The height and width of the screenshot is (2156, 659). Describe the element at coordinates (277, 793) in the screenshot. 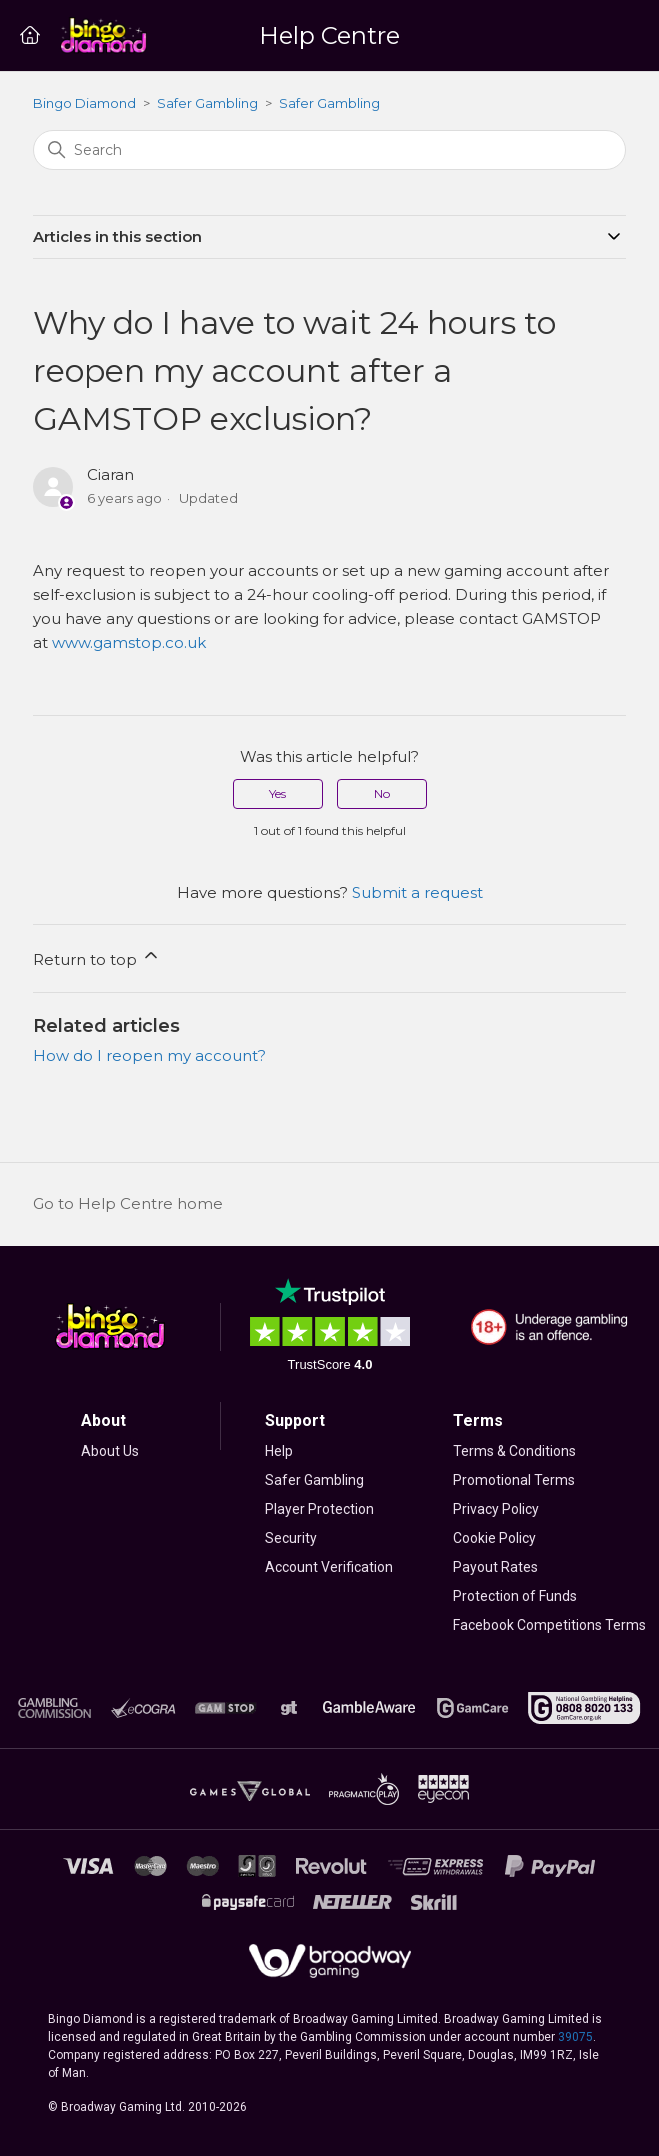

I see `Yes [This article was helpful]` at that location.